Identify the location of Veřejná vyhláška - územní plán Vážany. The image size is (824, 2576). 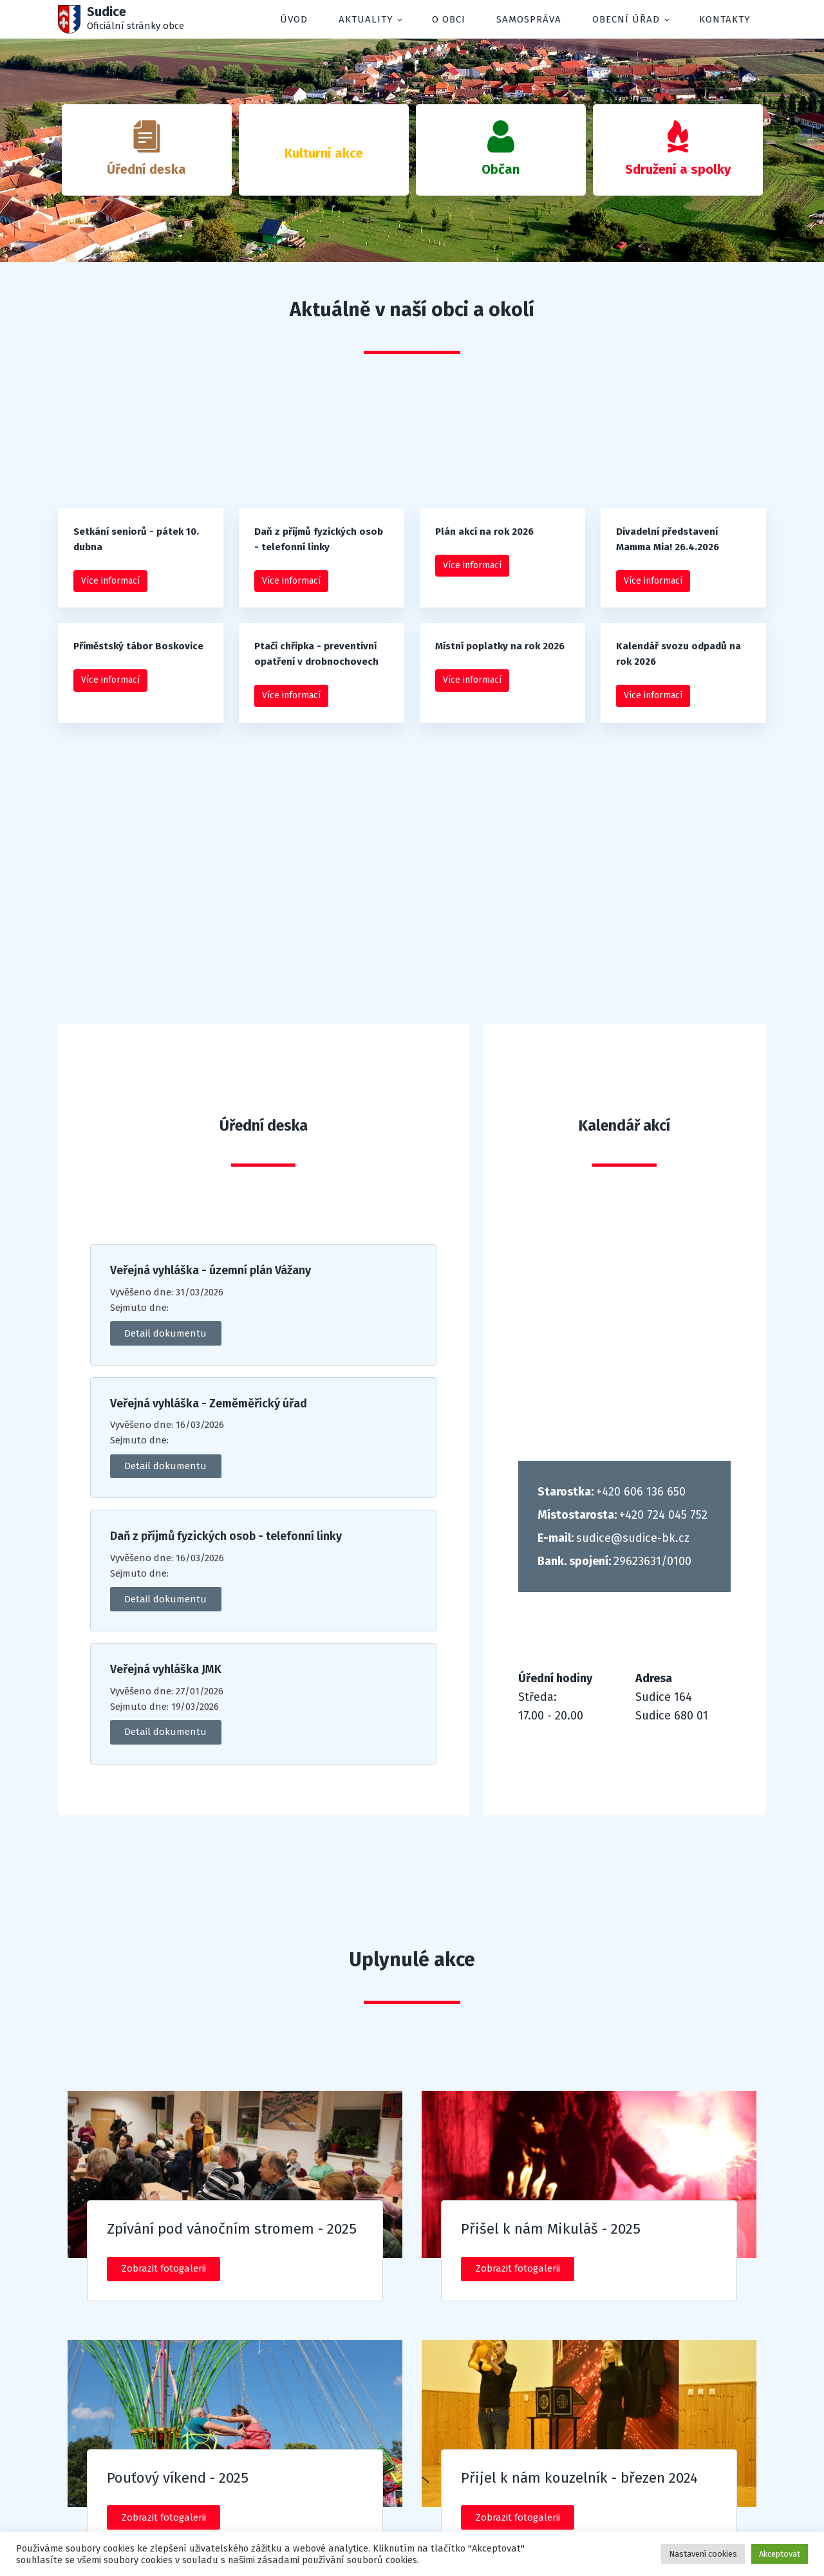
(210, 1270).